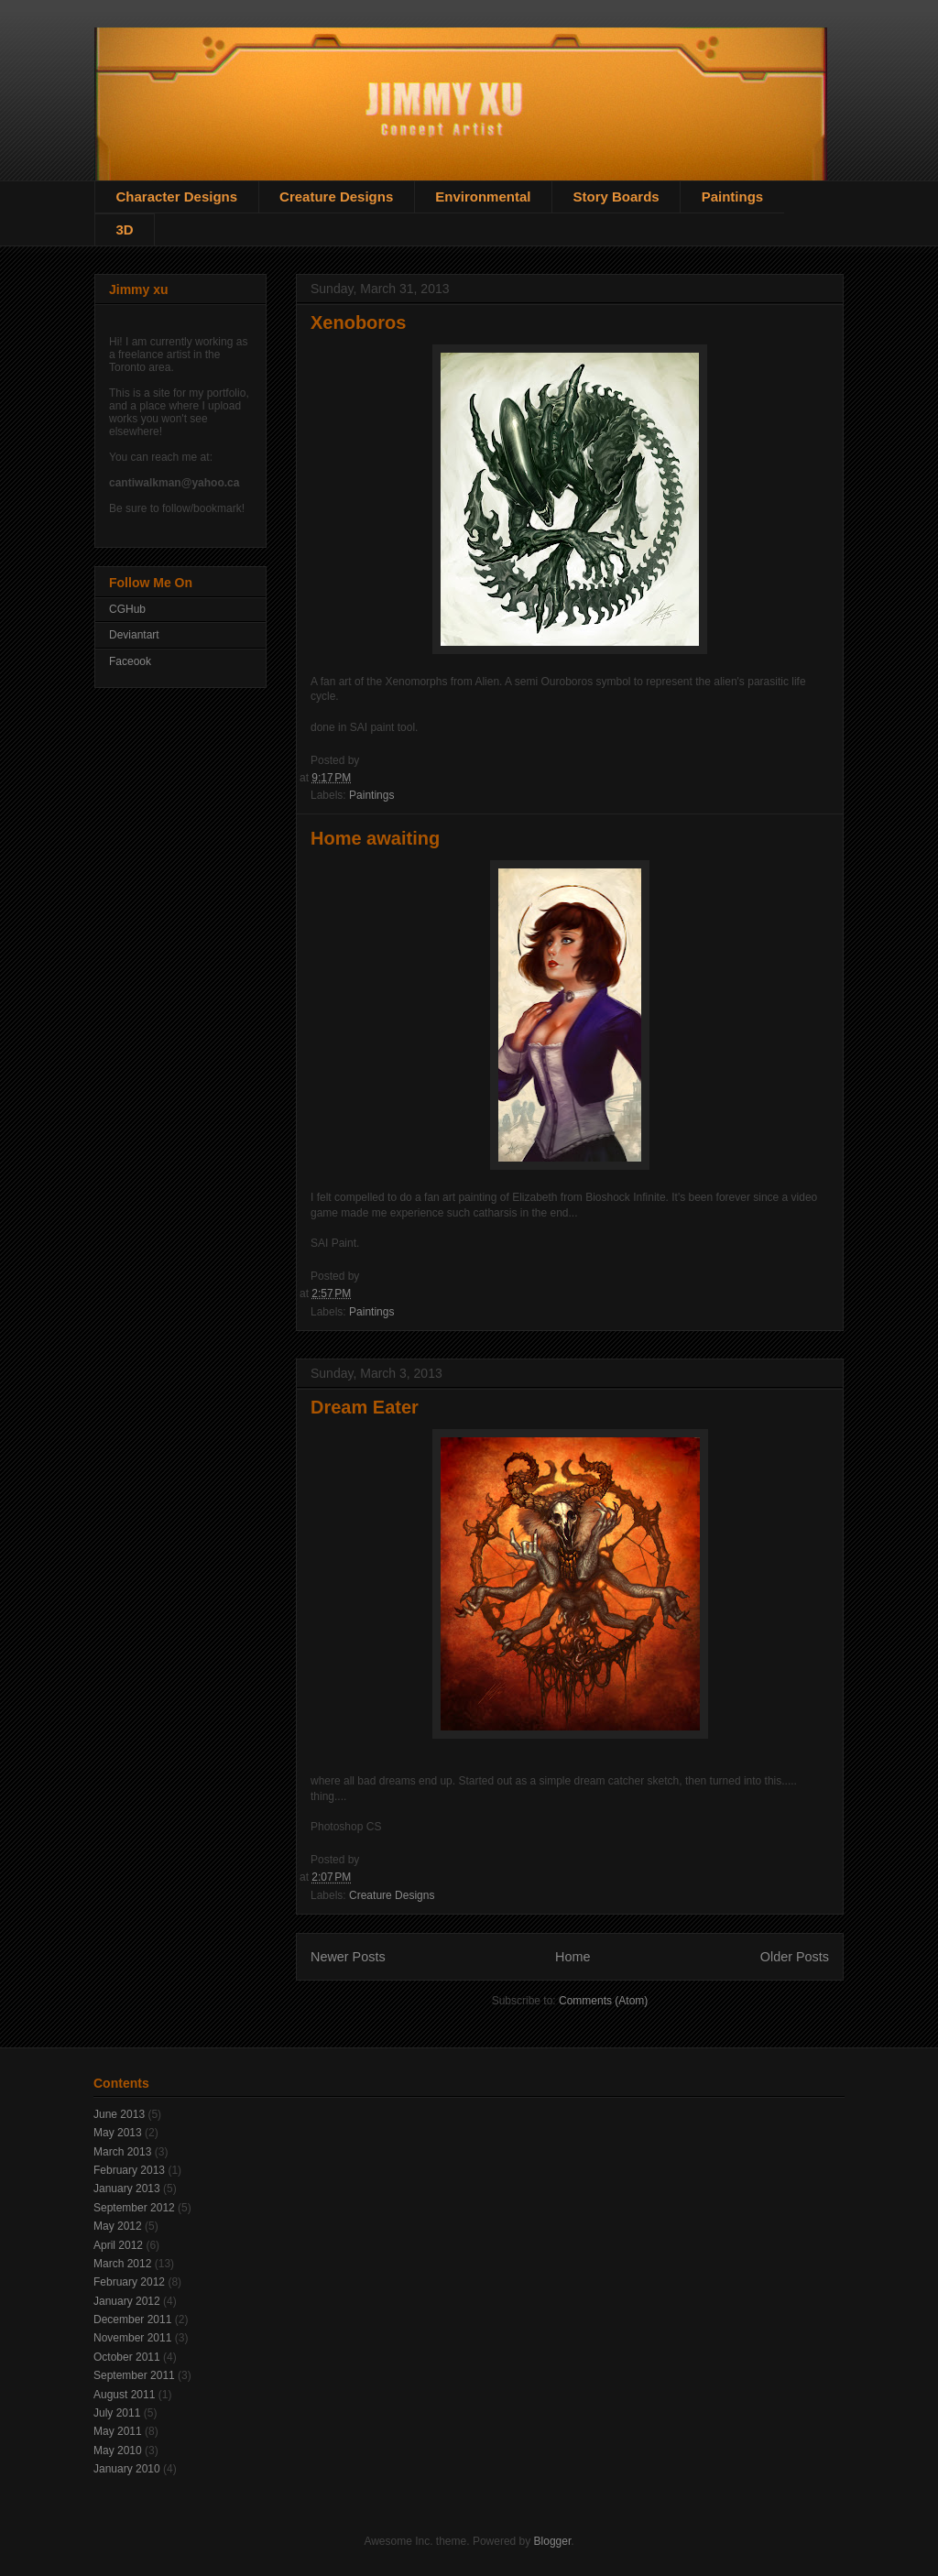 This screenshot has width=938, height=2576. What do you see at coordinates (358, 322) in the screenshot?
I see `Xenoboros` at bounding box center [358, 322].